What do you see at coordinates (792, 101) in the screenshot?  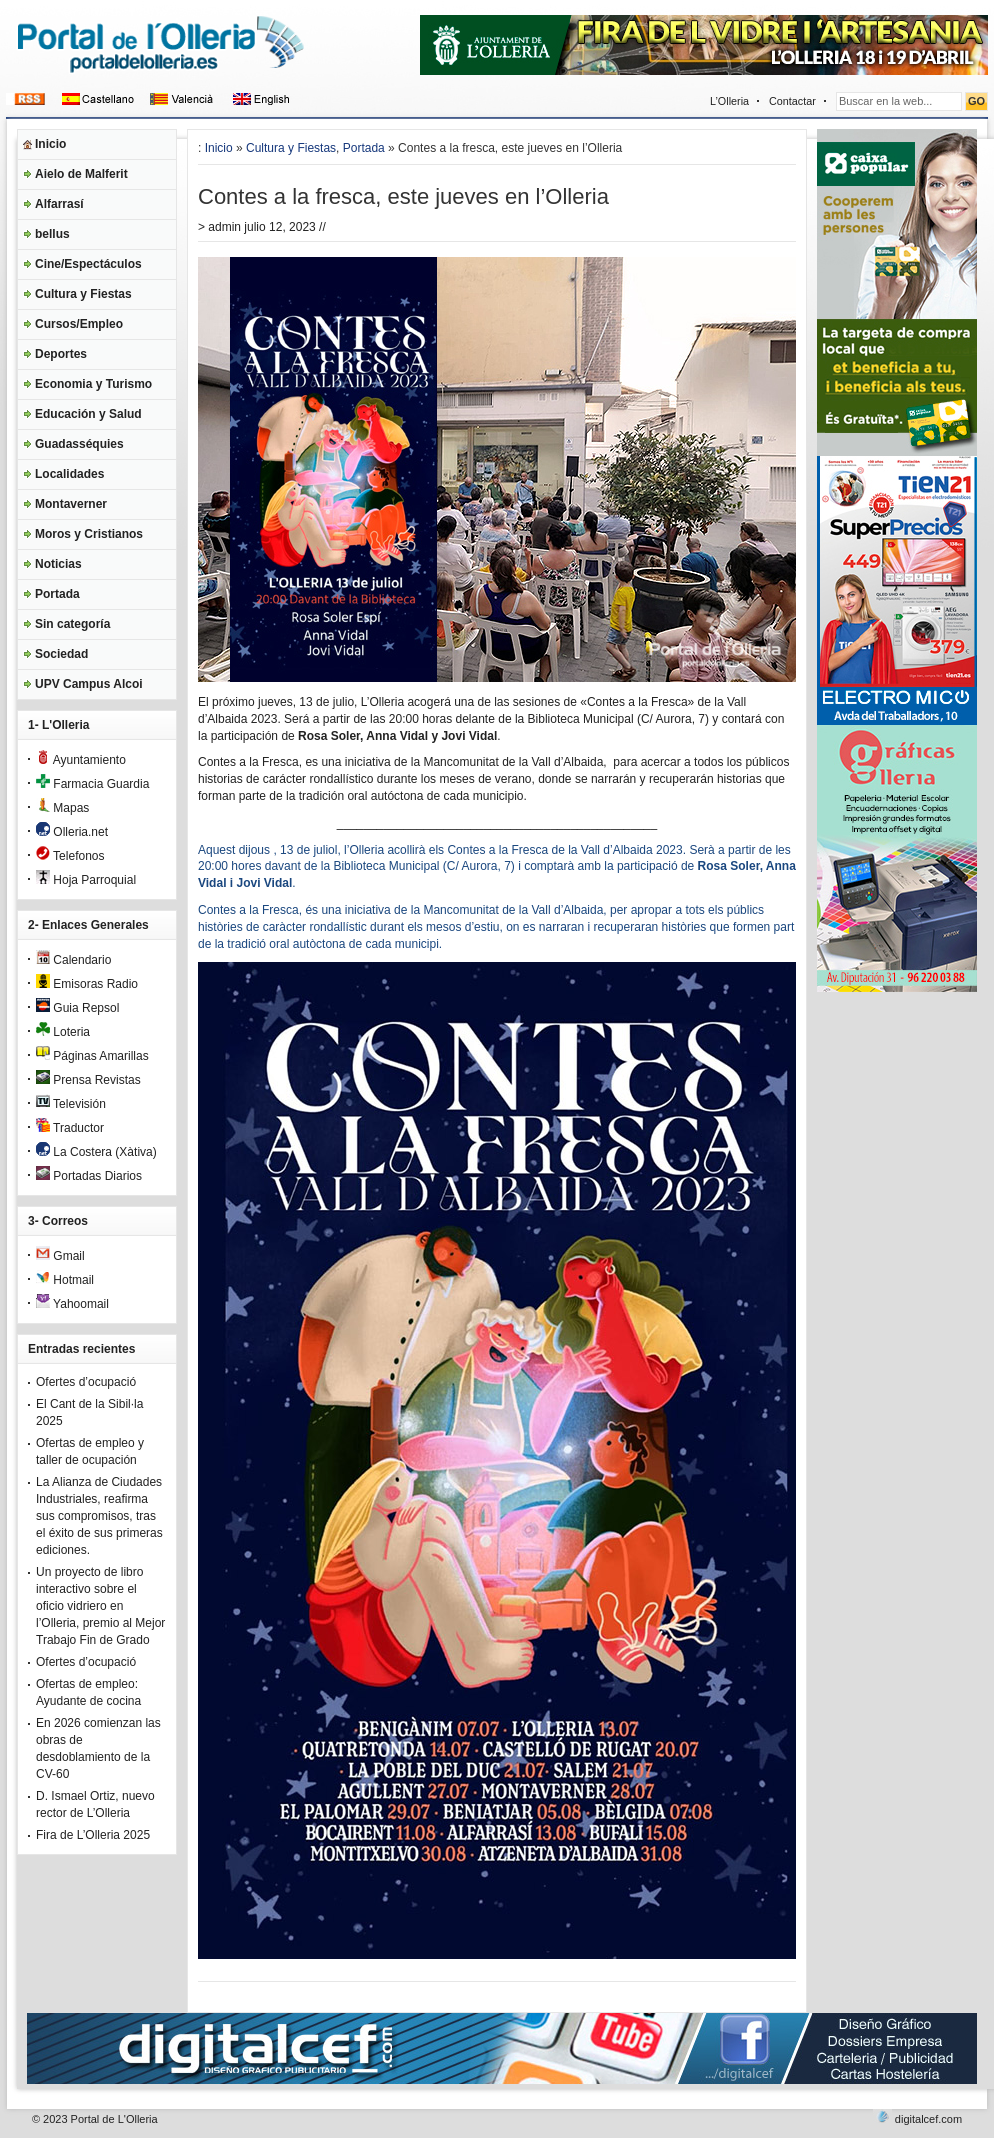 I see `Contactar` at bounding box center [792, 101].